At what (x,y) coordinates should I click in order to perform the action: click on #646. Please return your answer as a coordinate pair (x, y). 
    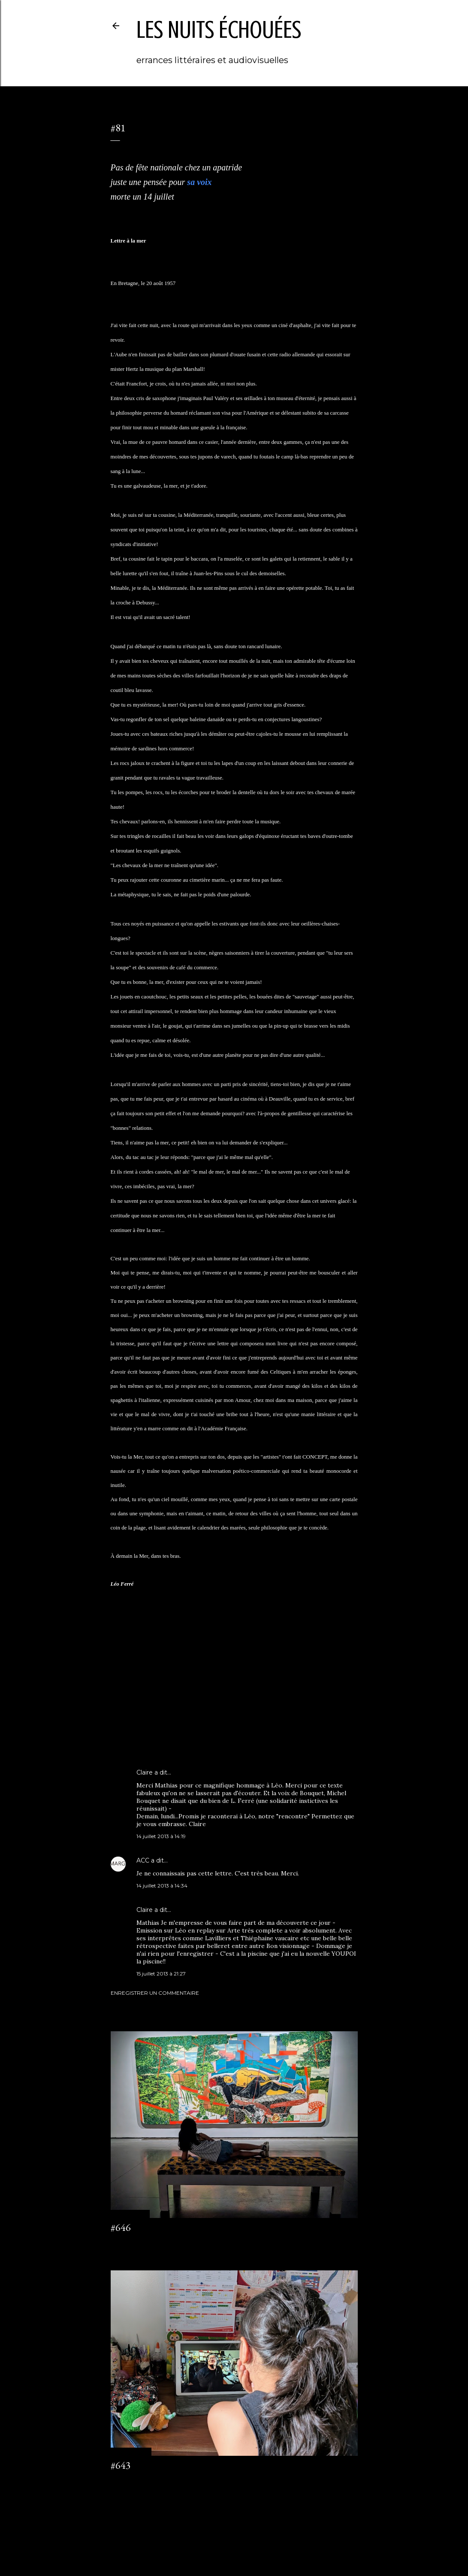
    Looking at the image, I should click on (121, 2227).